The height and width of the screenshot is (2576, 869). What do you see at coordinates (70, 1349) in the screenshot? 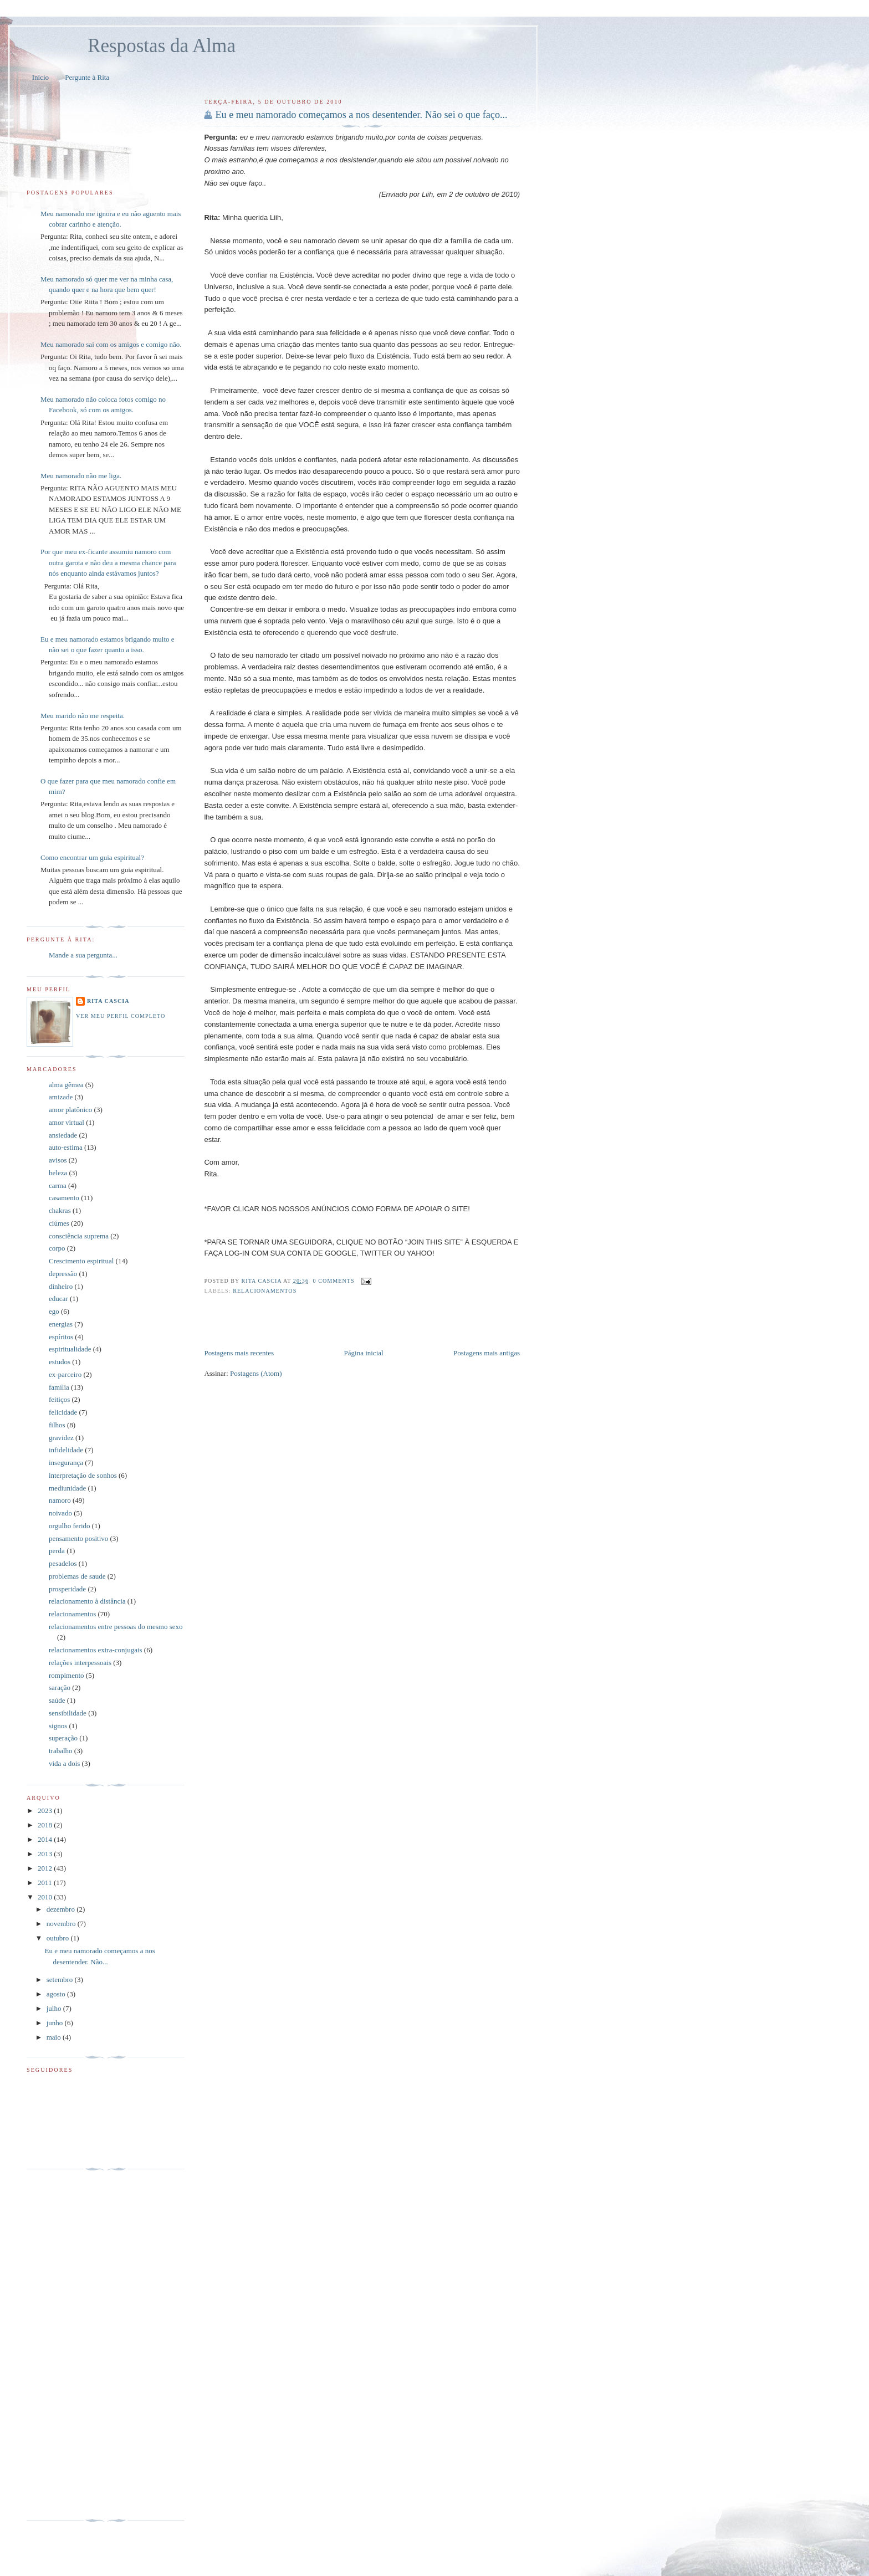
I see `espiritualidade` at bounding box center [70, 1349].